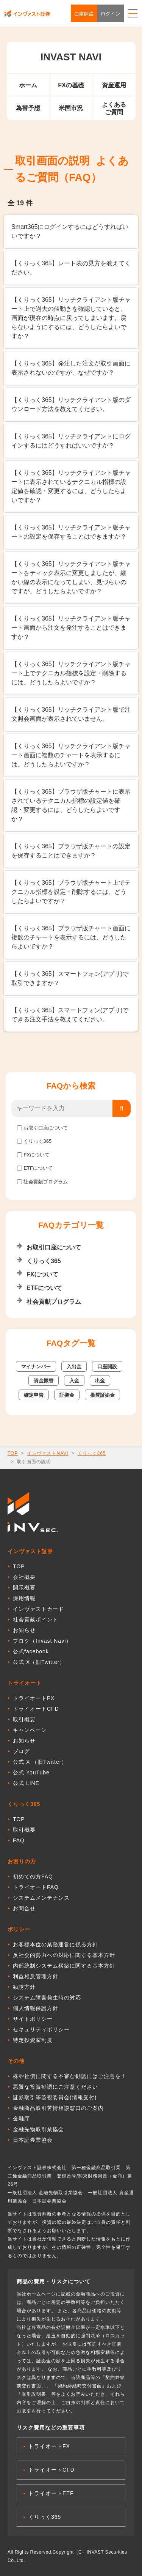 Image resolution: width=142 pixels, height=2576 pixels. Describe the element at coordinates (37, 1141) in the screenshot. I see `くりっく365` at that location.